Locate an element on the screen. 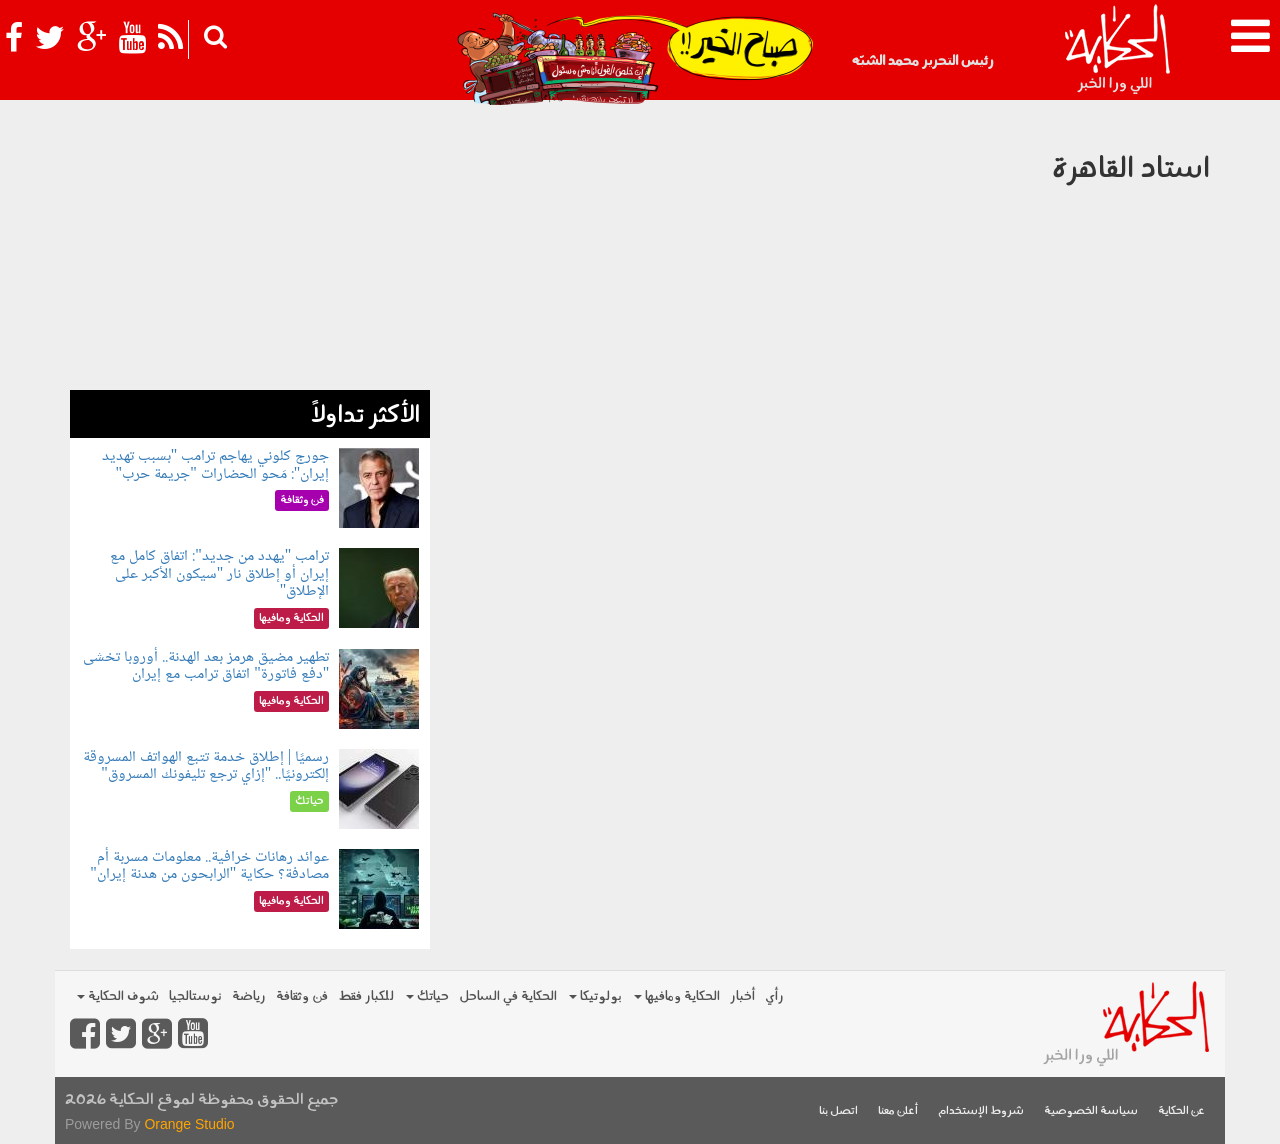  سياسة الخصوصية is located at coordinates (1091, 1111).